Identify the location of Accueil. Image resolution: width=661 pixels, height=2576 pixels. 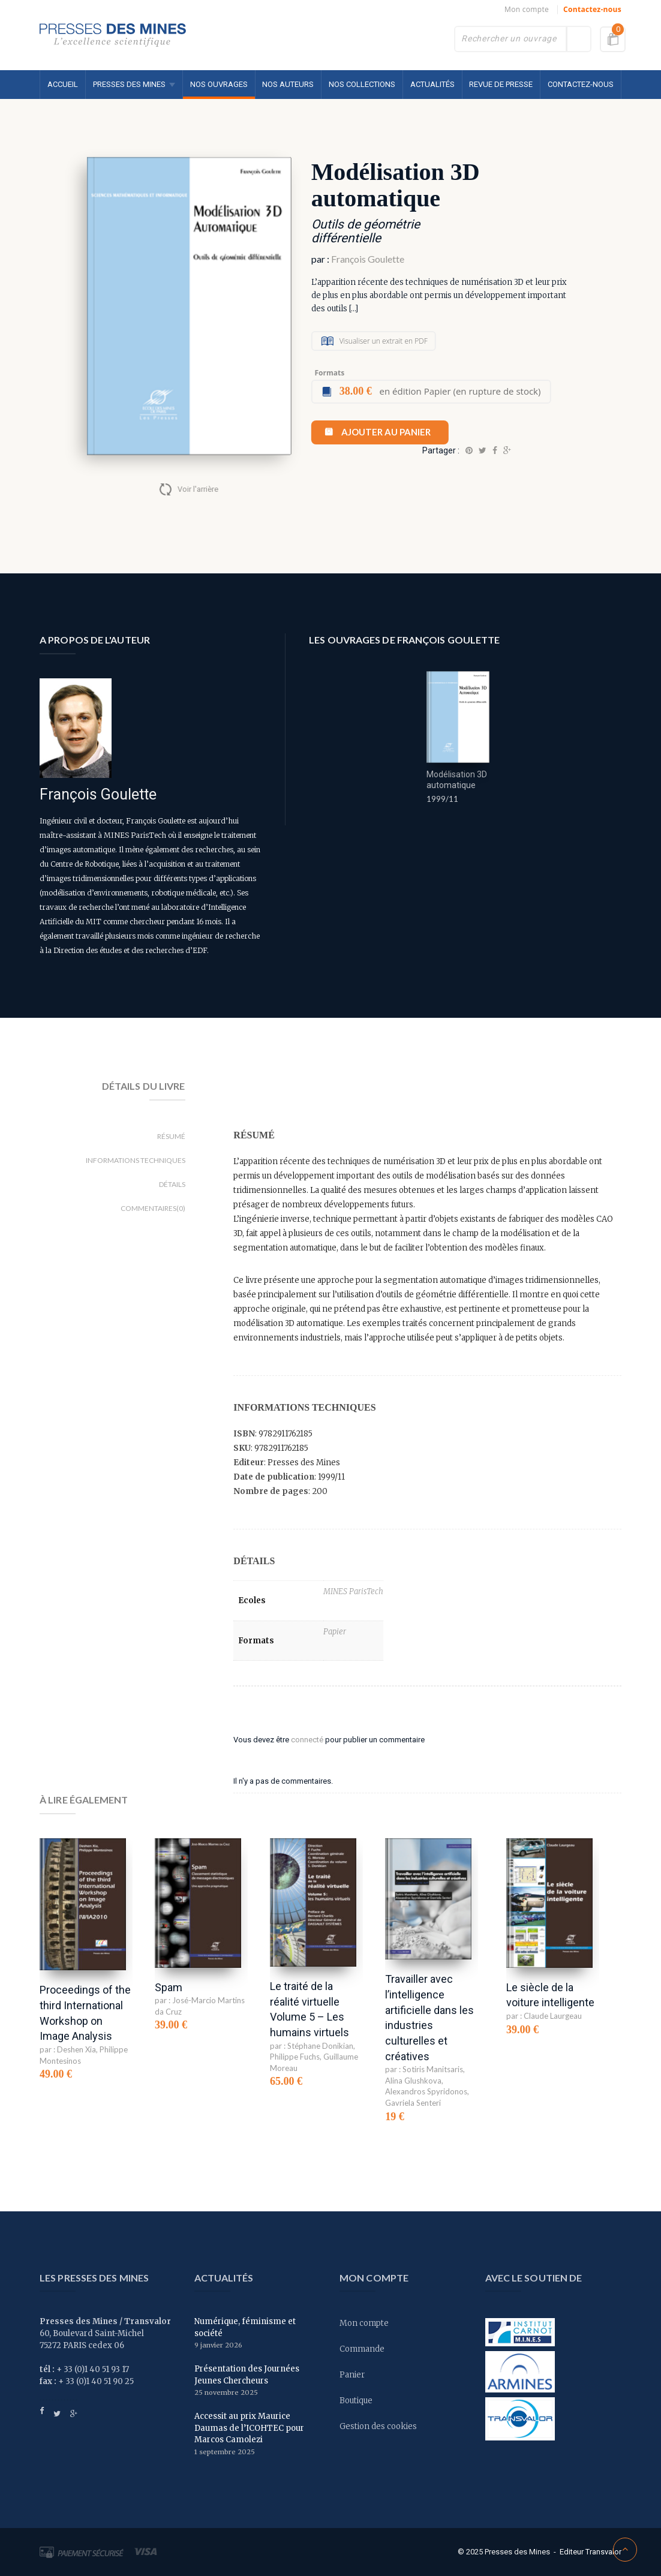
(62, 84).